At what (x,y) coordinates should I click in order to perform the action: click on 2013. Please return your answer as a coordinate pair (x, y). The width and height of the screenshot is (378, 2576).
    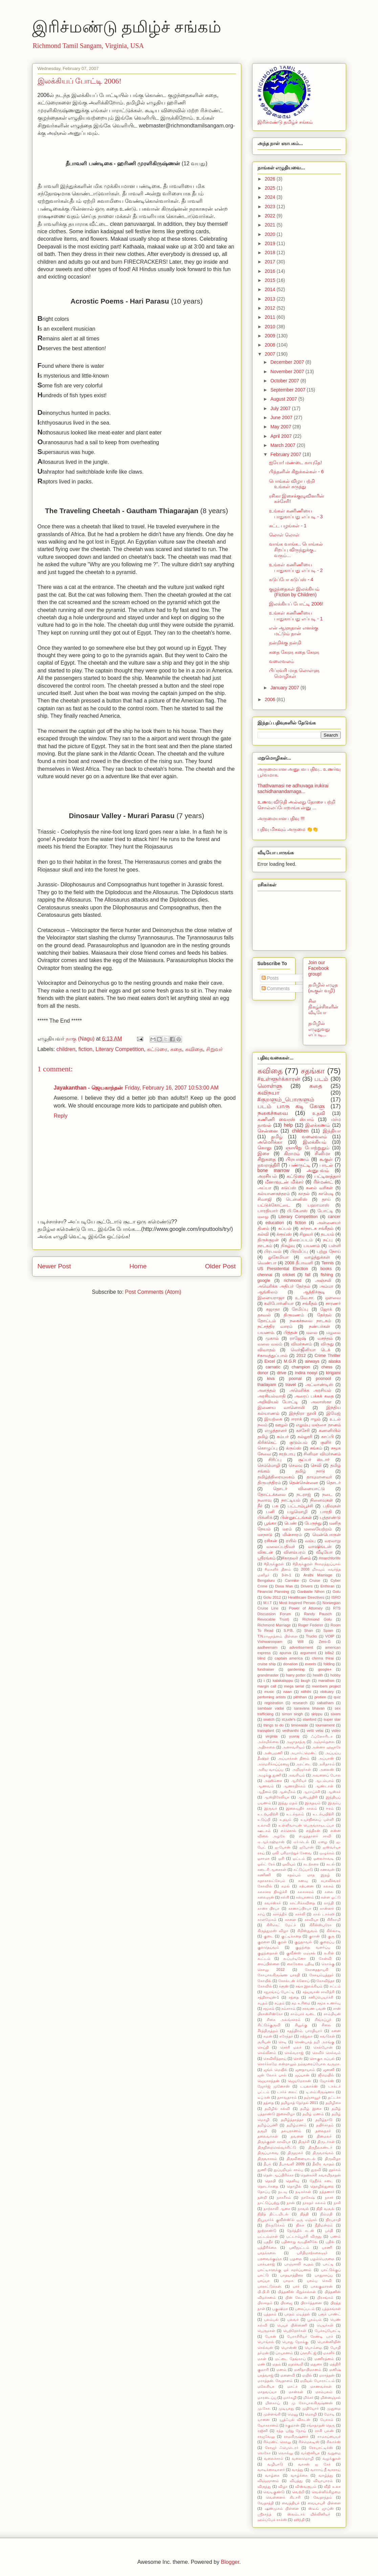
    Looking at the image, I should click on (270, 299).